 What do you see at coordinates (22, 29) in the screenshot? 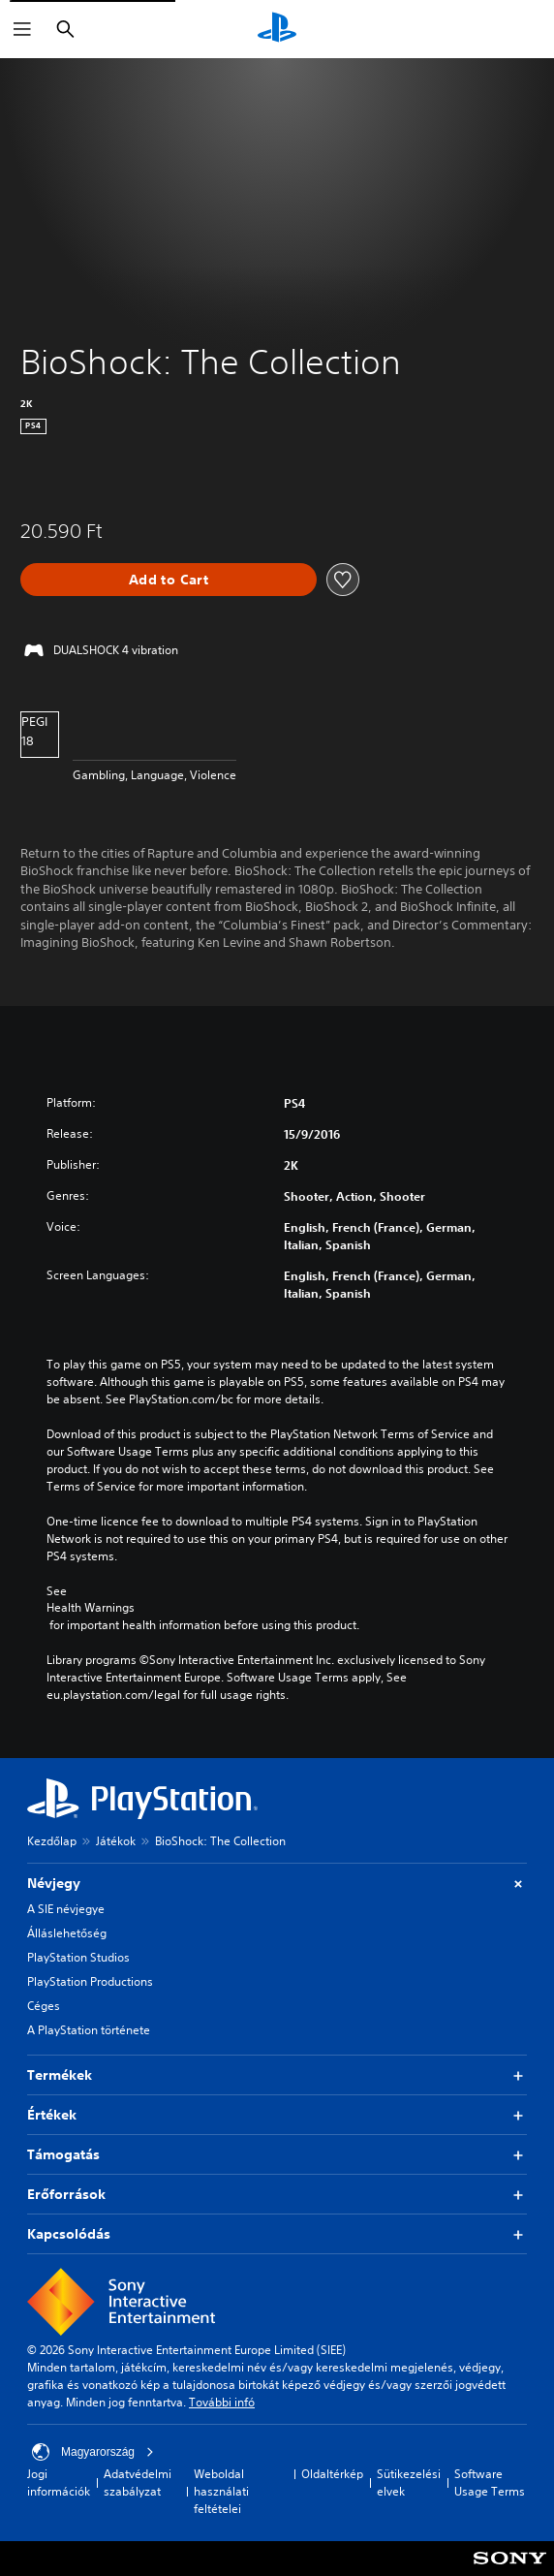
I see `[Menü megnyitása]` at bounding box center [22, 29].